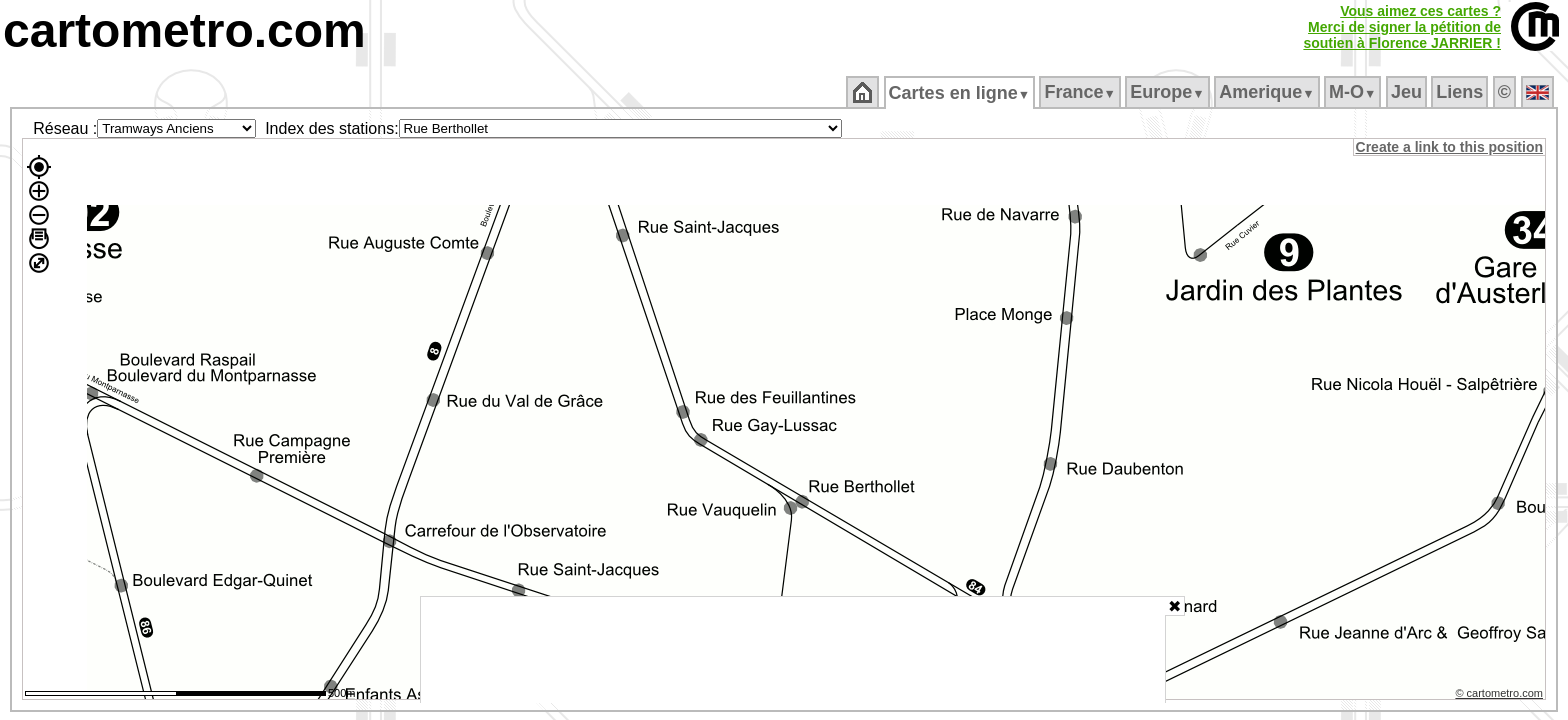 This screenshot has height=720, width=1568. I want to click on Create a link to this position, so click(1450, 147).